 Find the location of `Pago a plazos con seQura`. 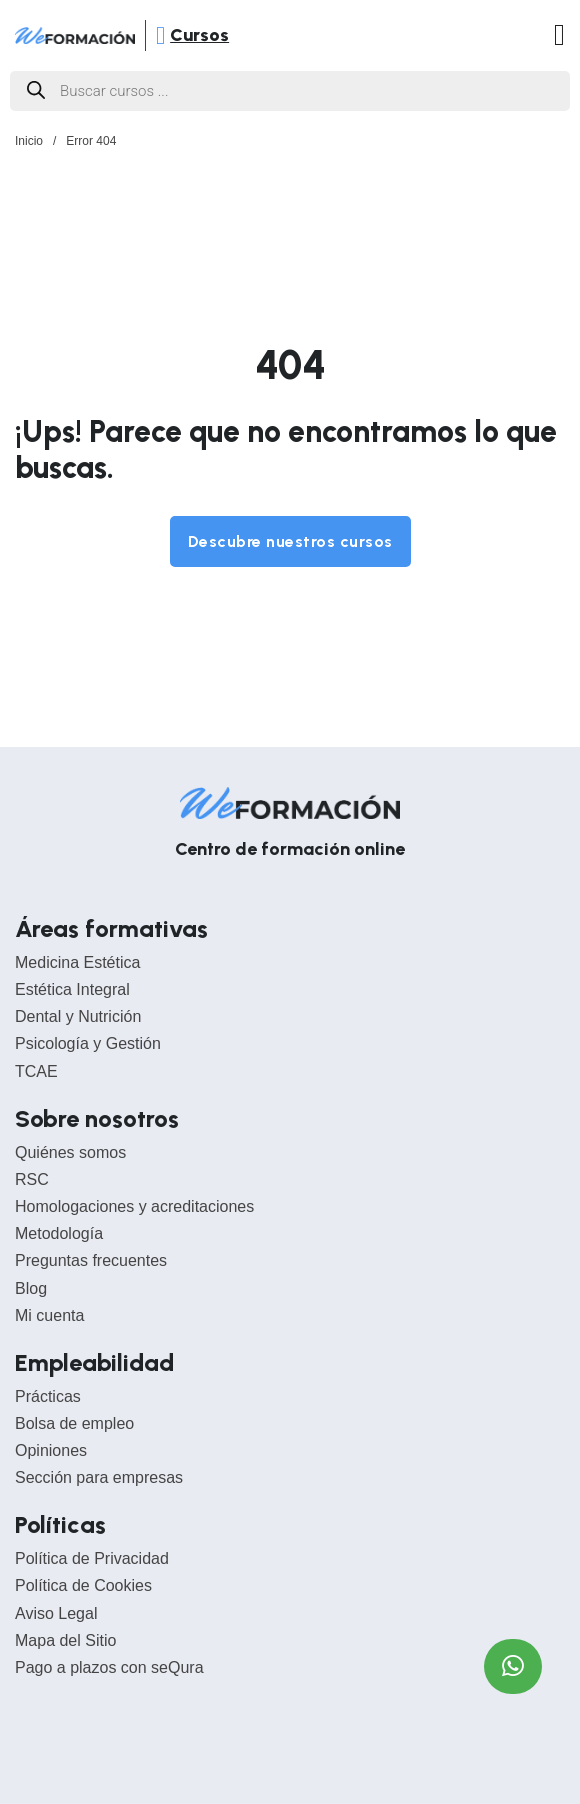

Pago a plazos con seQura is located at coordinates (109, 1667).